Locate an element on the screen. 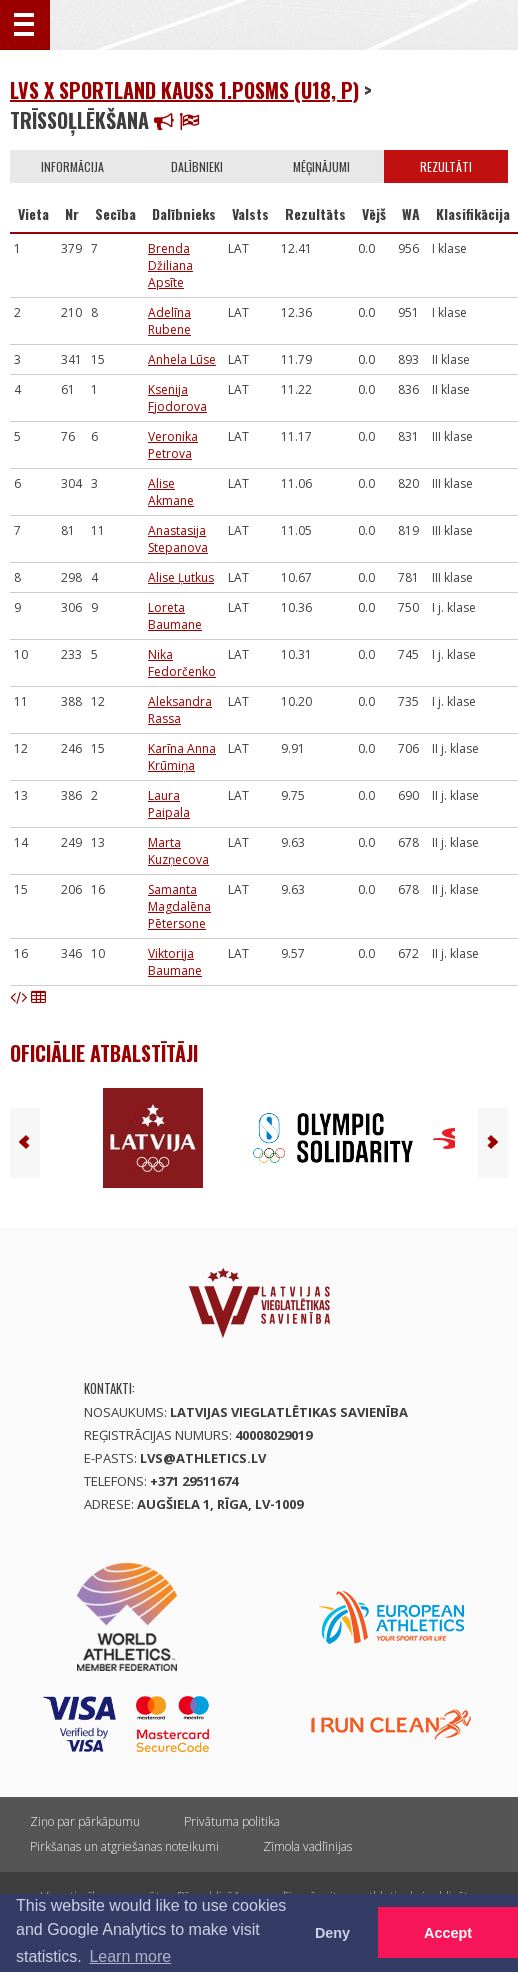 This screenshot has height=1972, width=518. Karīna Anna Krūmiņa is located at coordinates (182, 757).